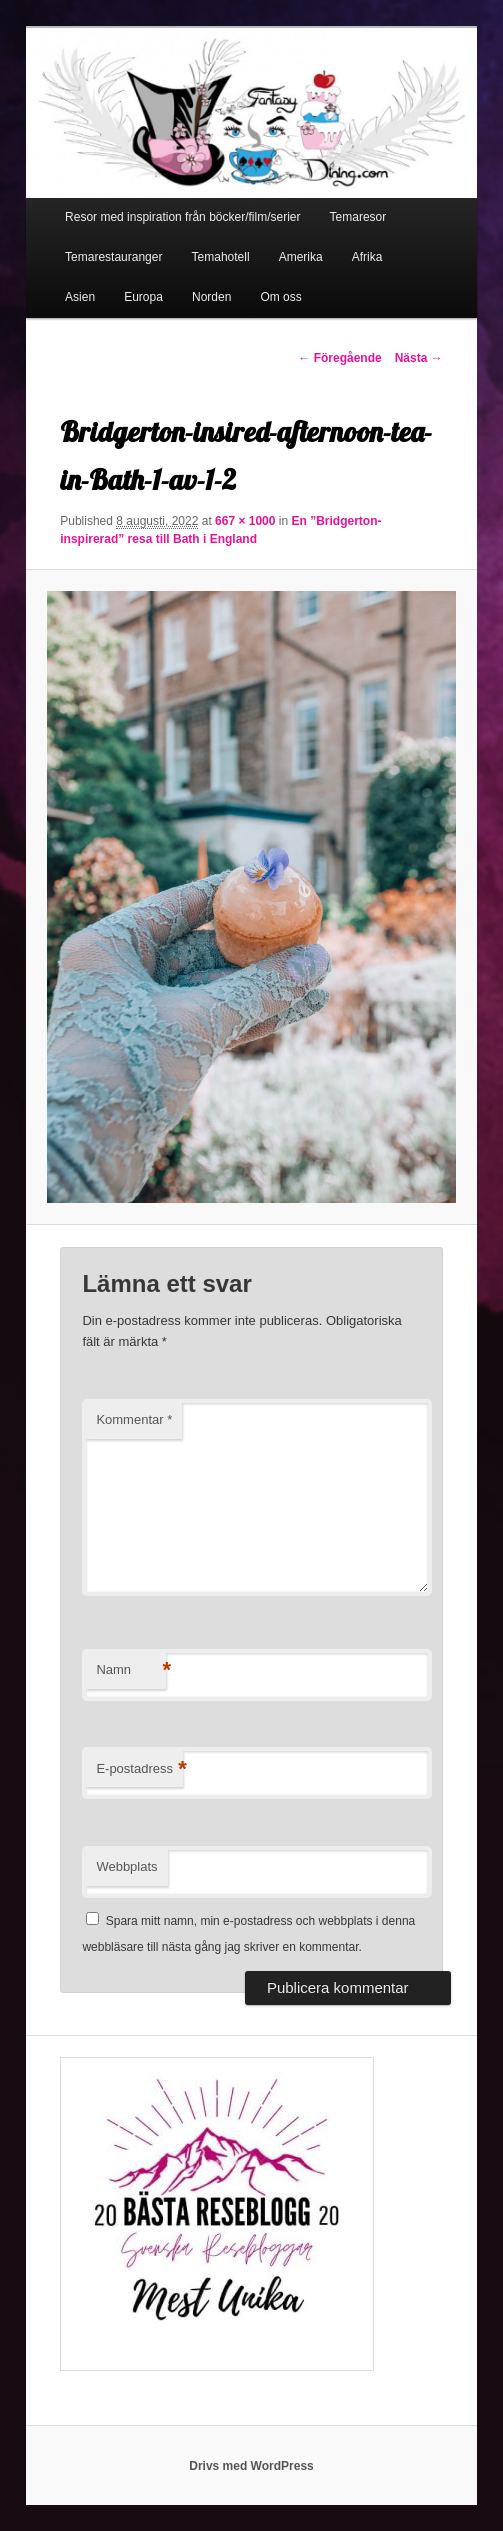  Describe the element at coordinates (367, 257) in the screenshot. I see `Afrika` at that location.